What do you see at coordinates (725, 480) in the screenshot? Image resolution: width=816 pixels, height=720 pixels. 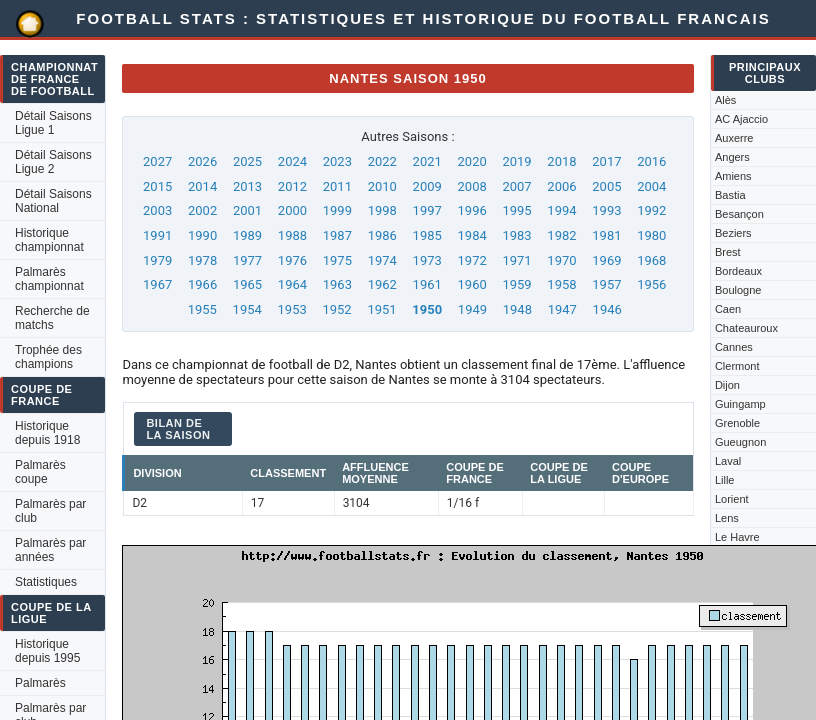 I see `Lille` at bounding box center [725, 480].